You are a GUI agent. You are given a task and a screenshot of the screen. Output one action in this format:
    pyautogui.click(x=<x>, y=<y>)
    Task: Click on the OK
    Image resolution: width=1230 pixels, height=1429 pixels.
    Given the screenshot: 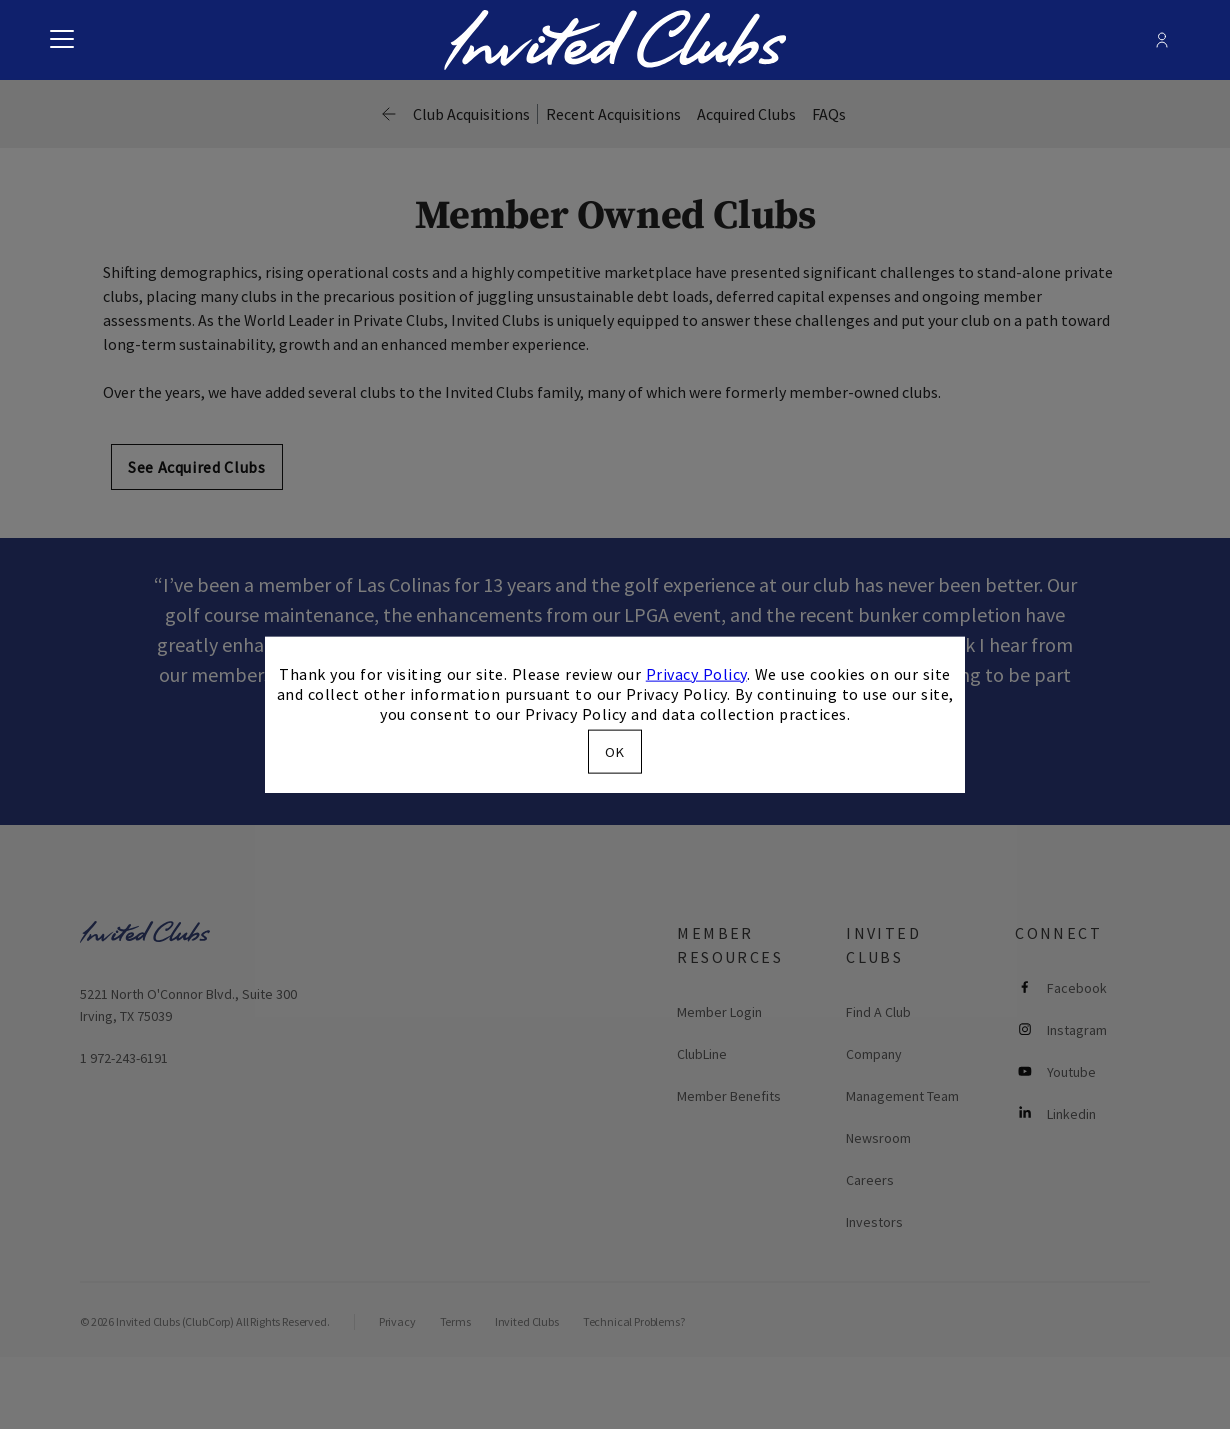 What is the action you would take?
    pyautogui.click(x=615, y=752)
    